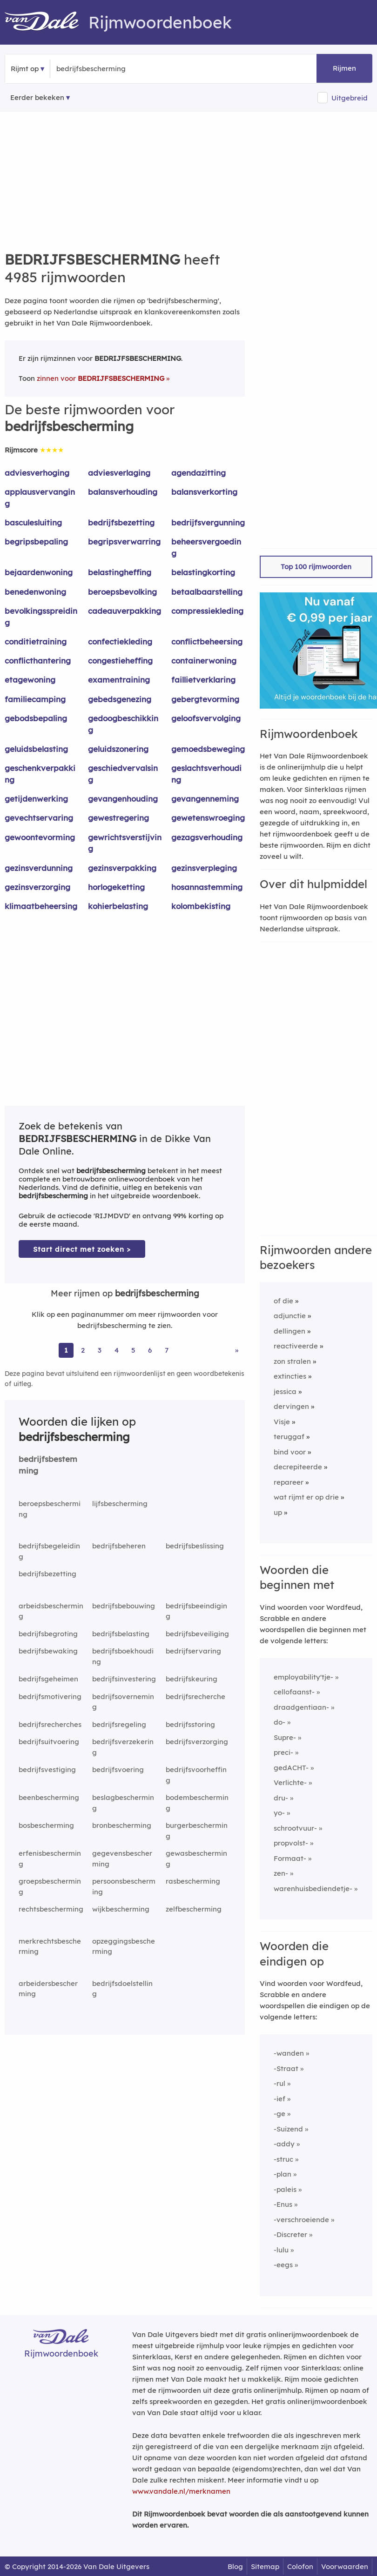  Describe the element at coordinates (46, 22) in the screenshot. I see `[Van Dale Rijmwoordenboek homepage]` at that location.